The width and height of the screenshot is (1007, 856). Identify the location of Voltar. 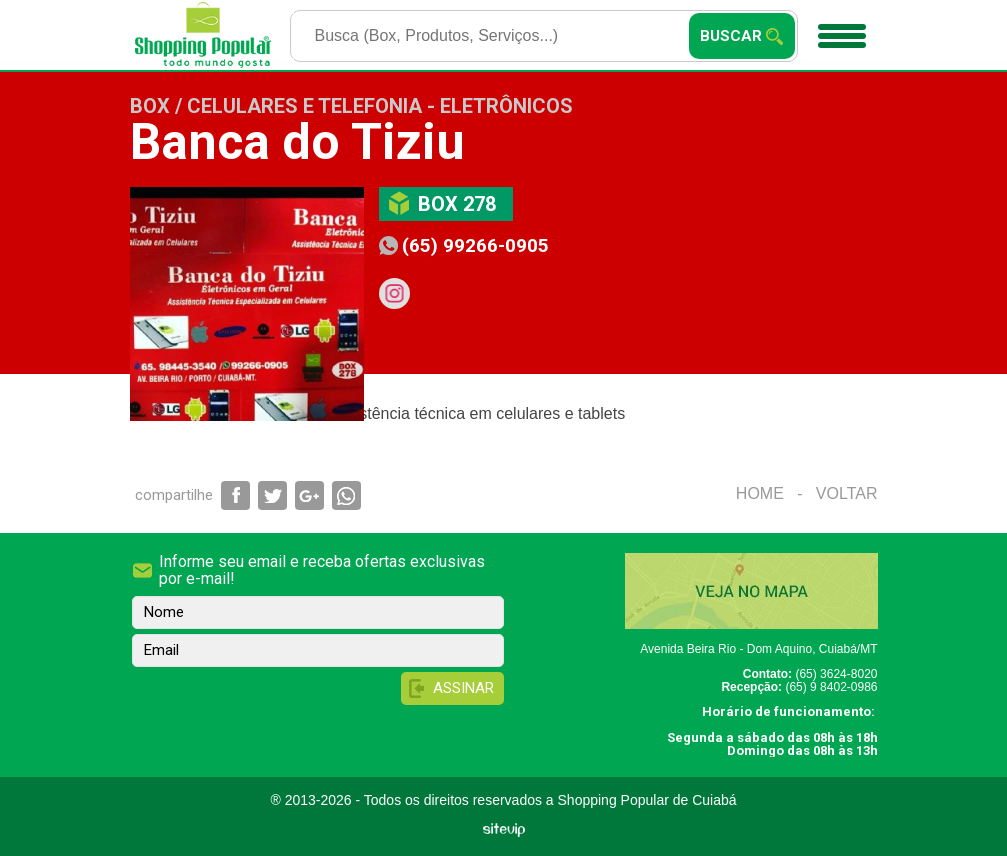
(847, 493).